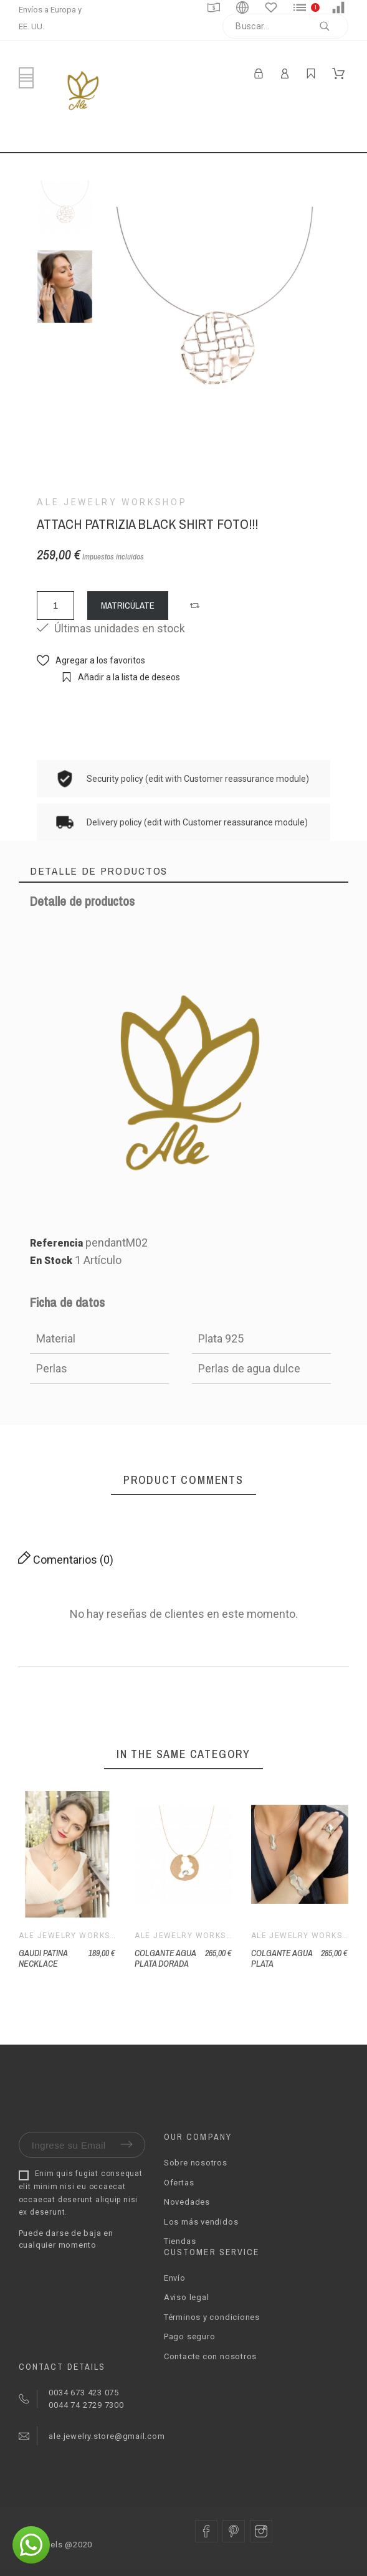 The height and width of the screenshot is (2576, 367). What do you see at coordinates (57, 1243) in the screenshot?
I see `Referencia` at bounding box center [57, 1243].